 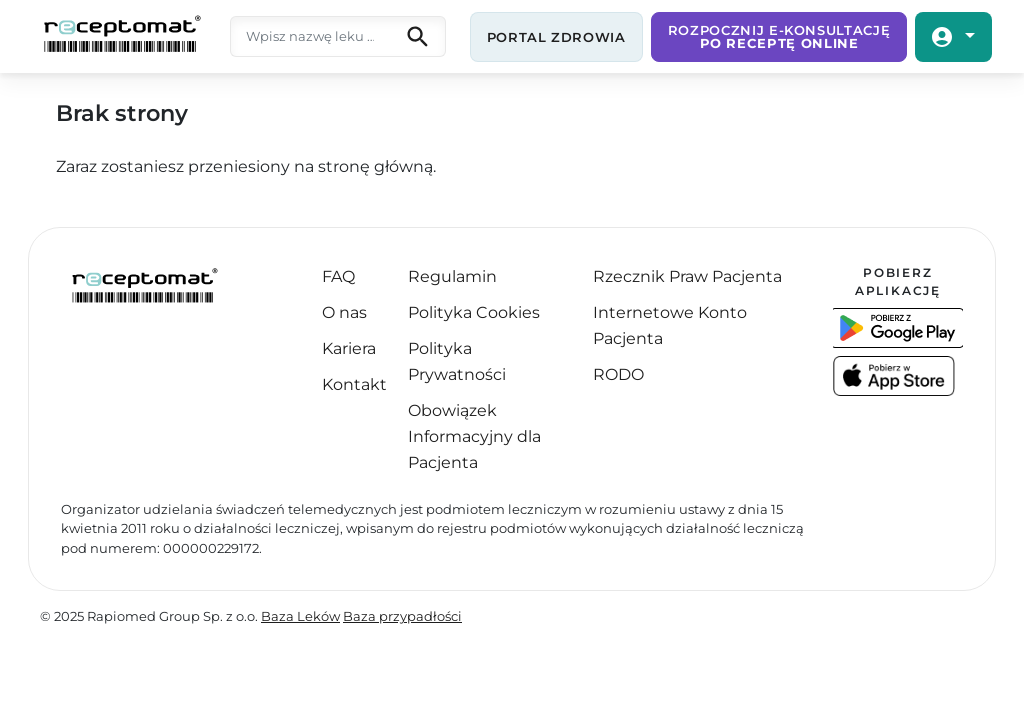 I want to click on Obowiązek Informacyjny dla Pacjenta, so click(x=474, y=436).